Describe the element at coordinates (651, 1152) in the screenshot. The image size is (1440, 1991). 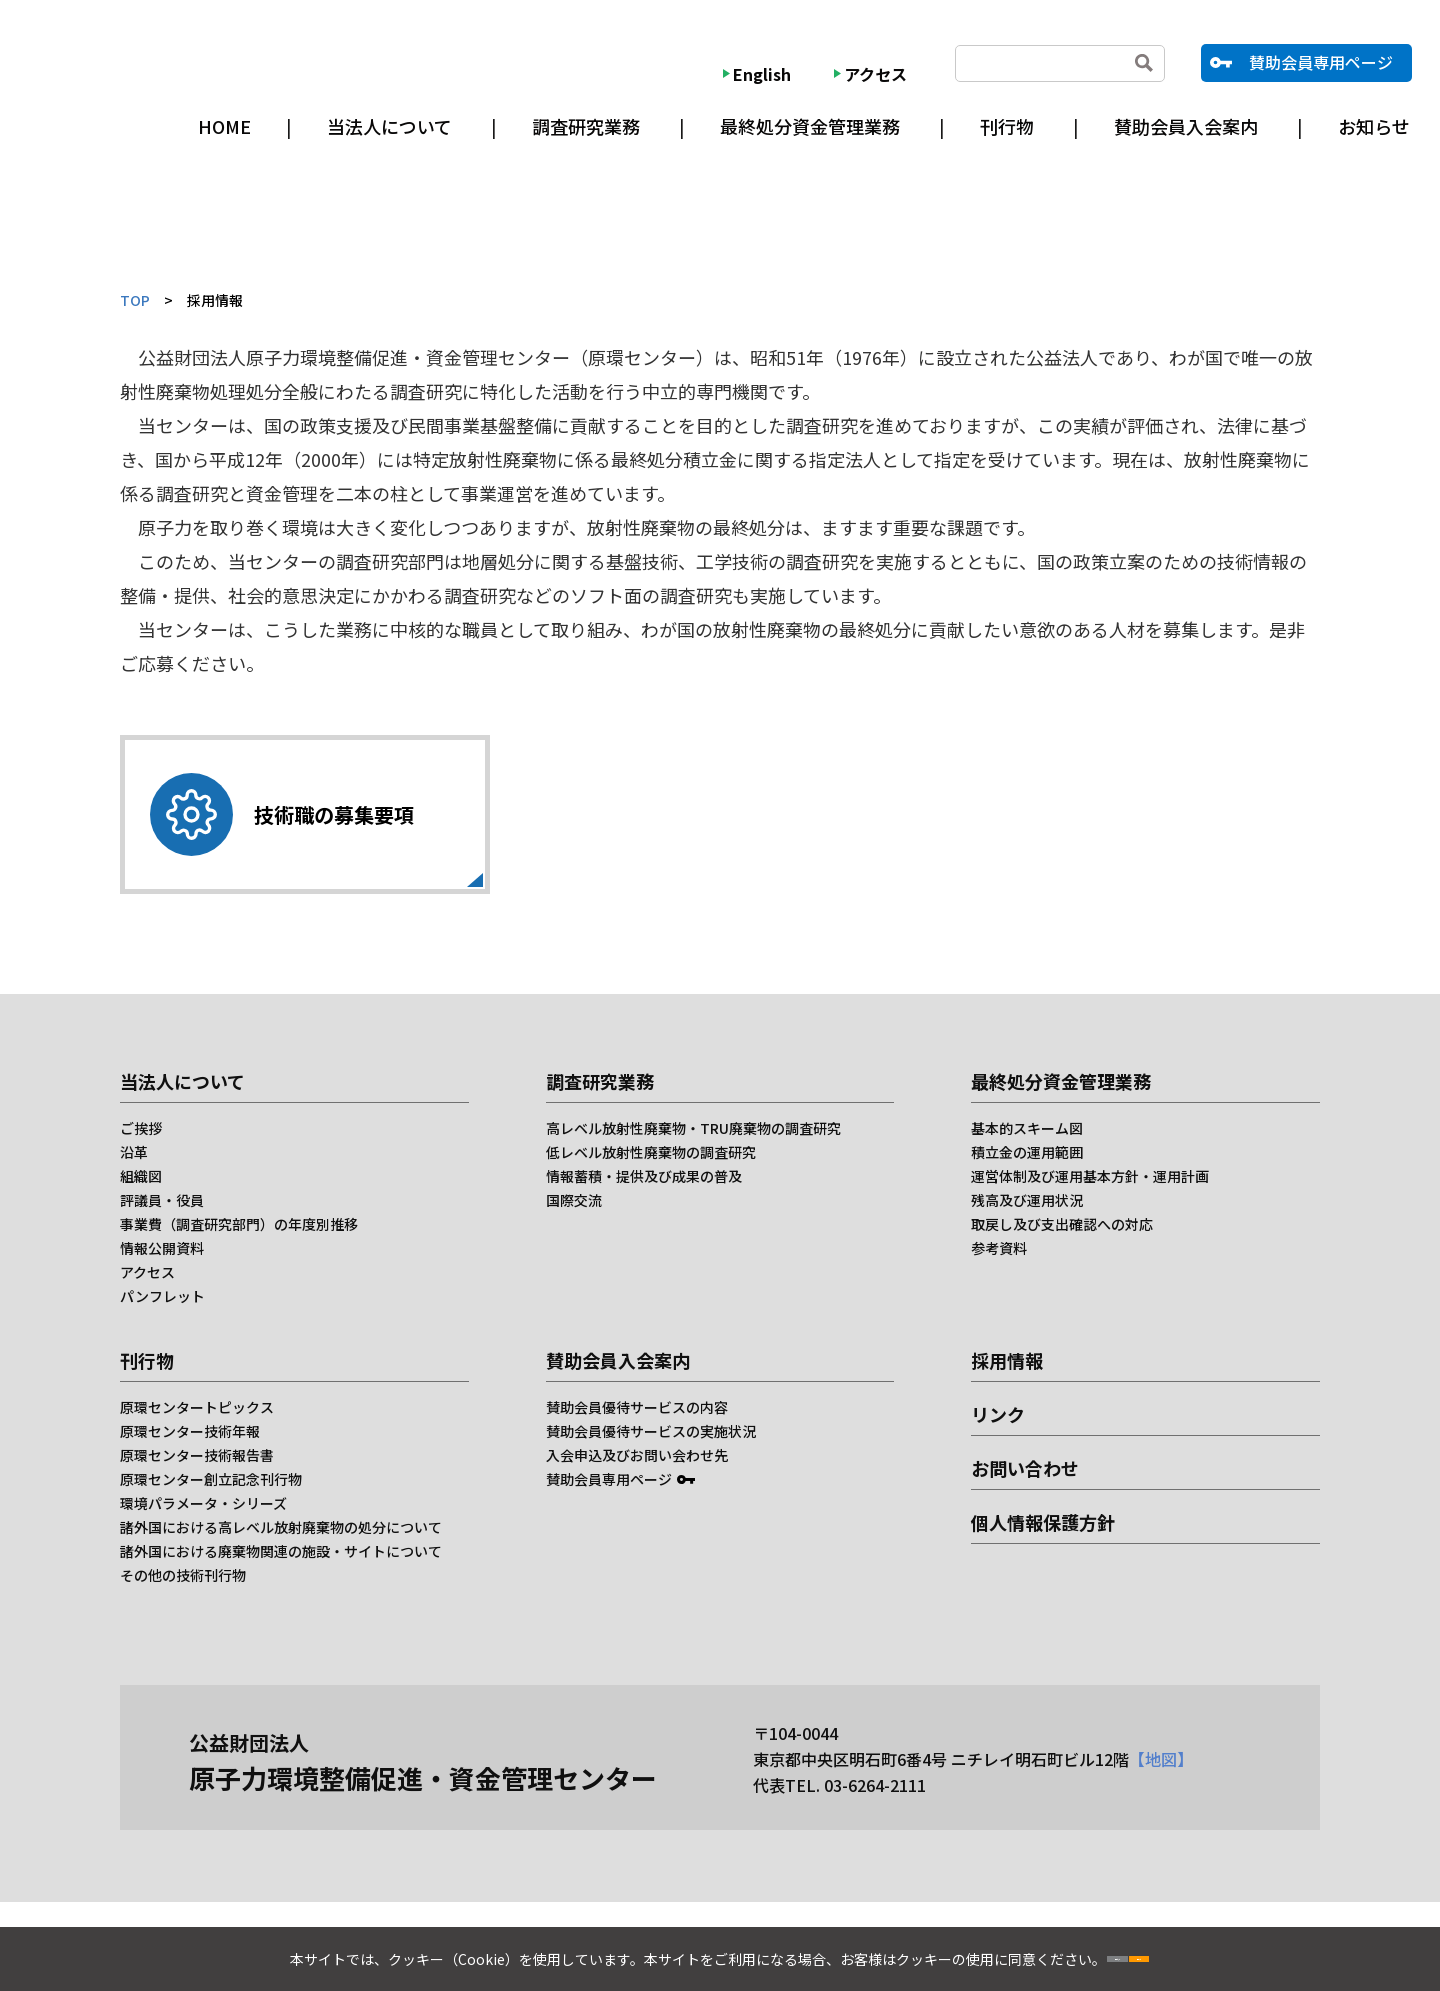
I see `低レベル放射性廃棄物の調査研究` at that location.